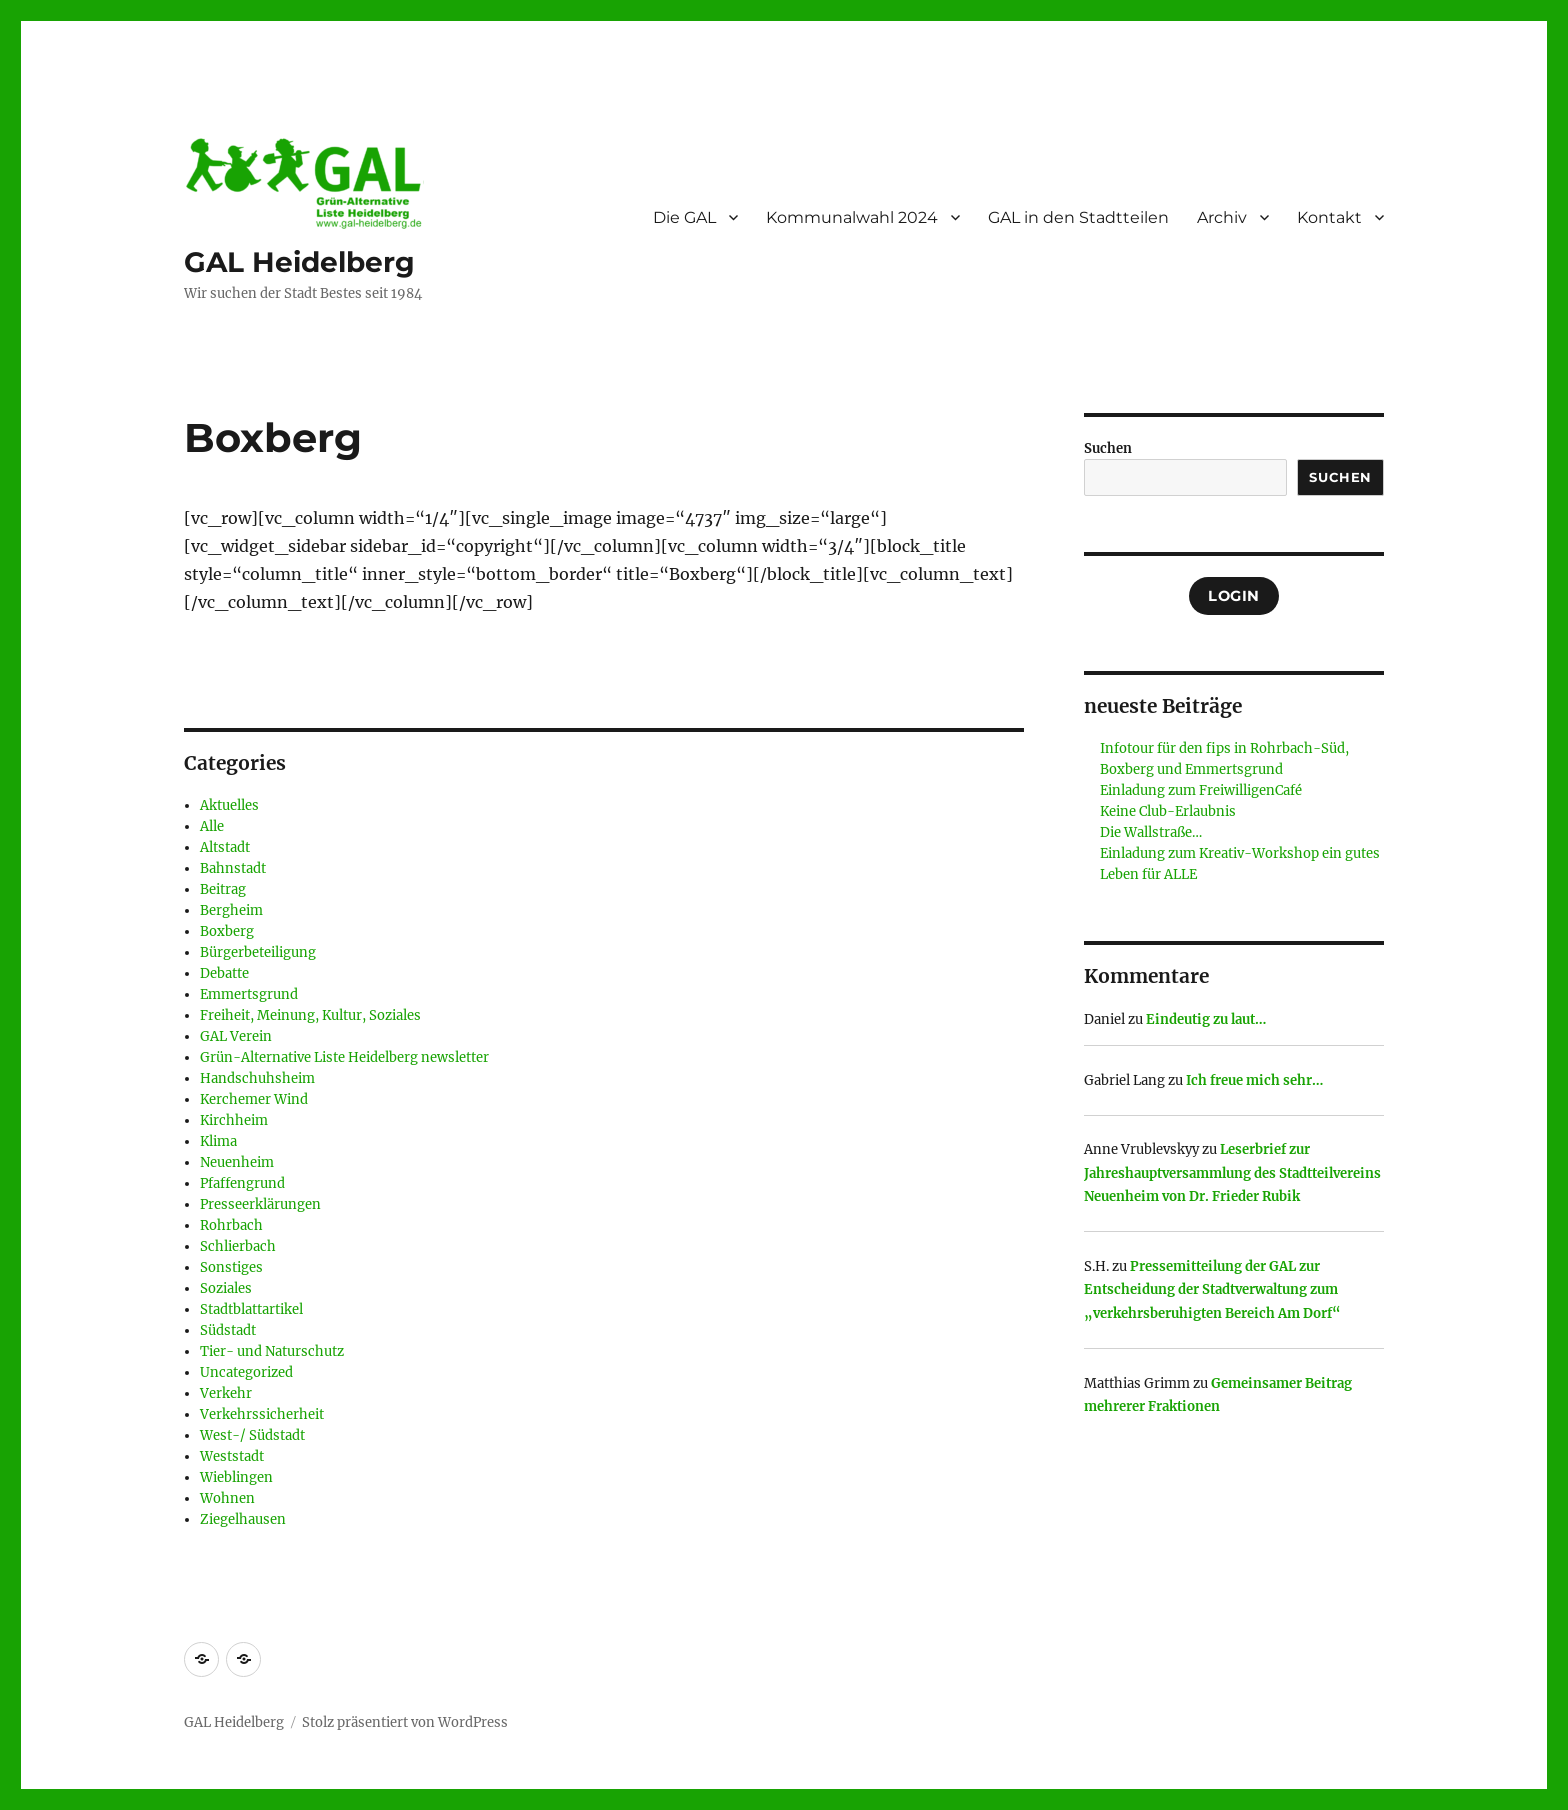 This screenshot has width=1568, height=1810. What do you see at coordinates (226, 1393) in the screenshot?
I see `Verkehr` at bounding box center [226, 1393].